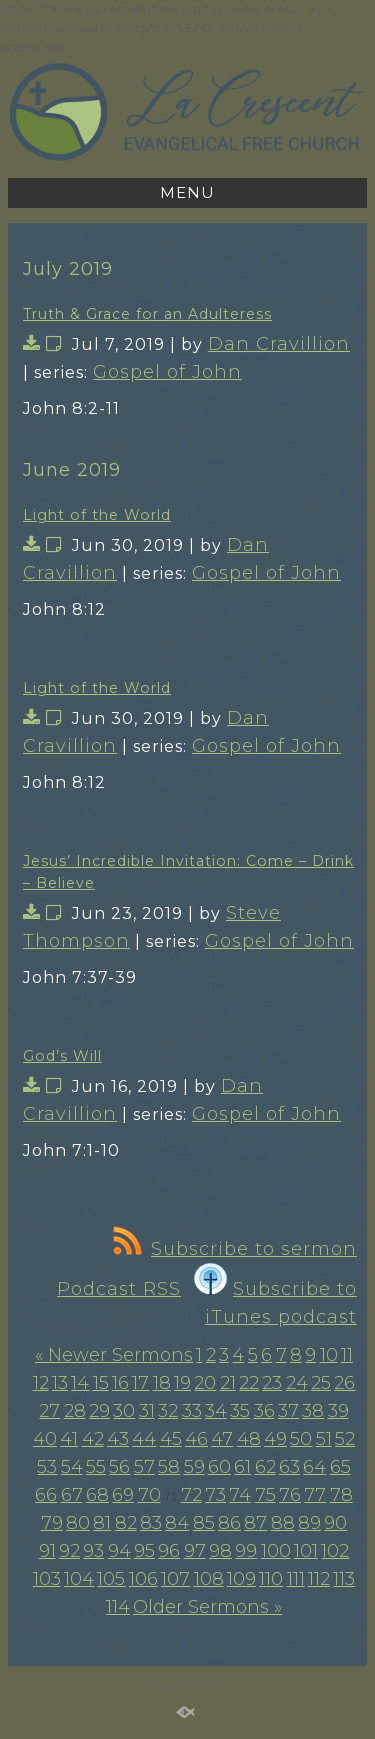 This screenshot has height=1739, width=375. Describe the element at coordinates (119, 1467) in the screenshot. I see `56` at that location.